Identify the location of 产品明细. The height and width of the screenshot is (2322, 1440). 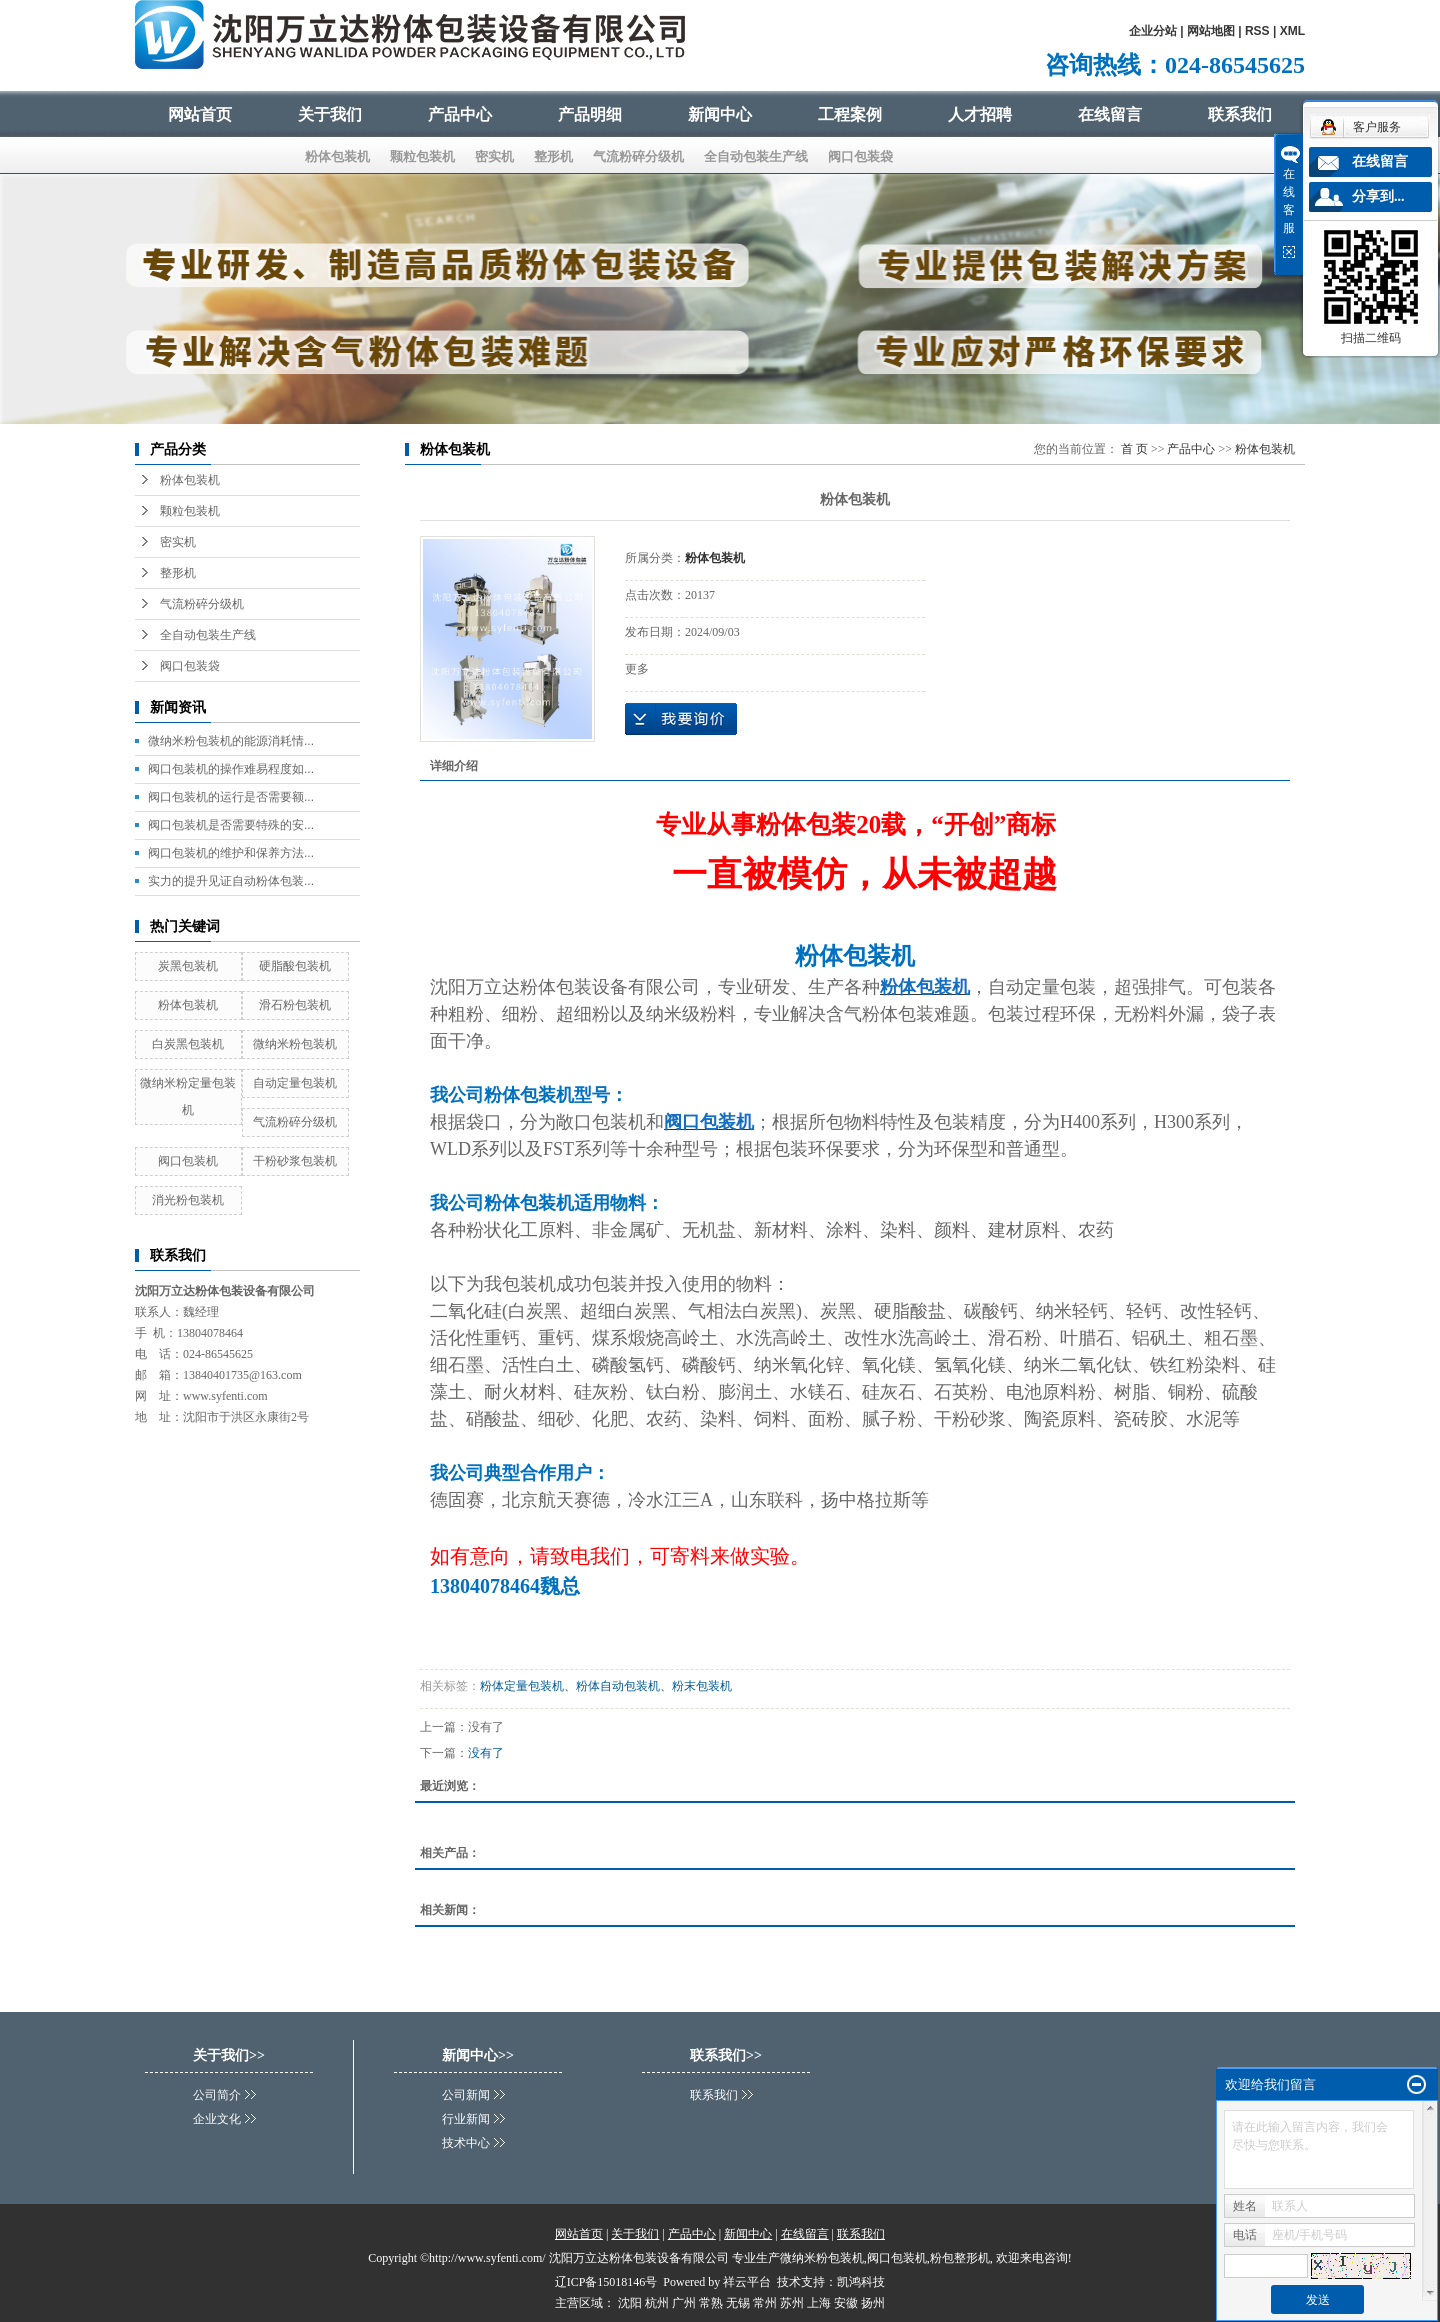
(590, 114).